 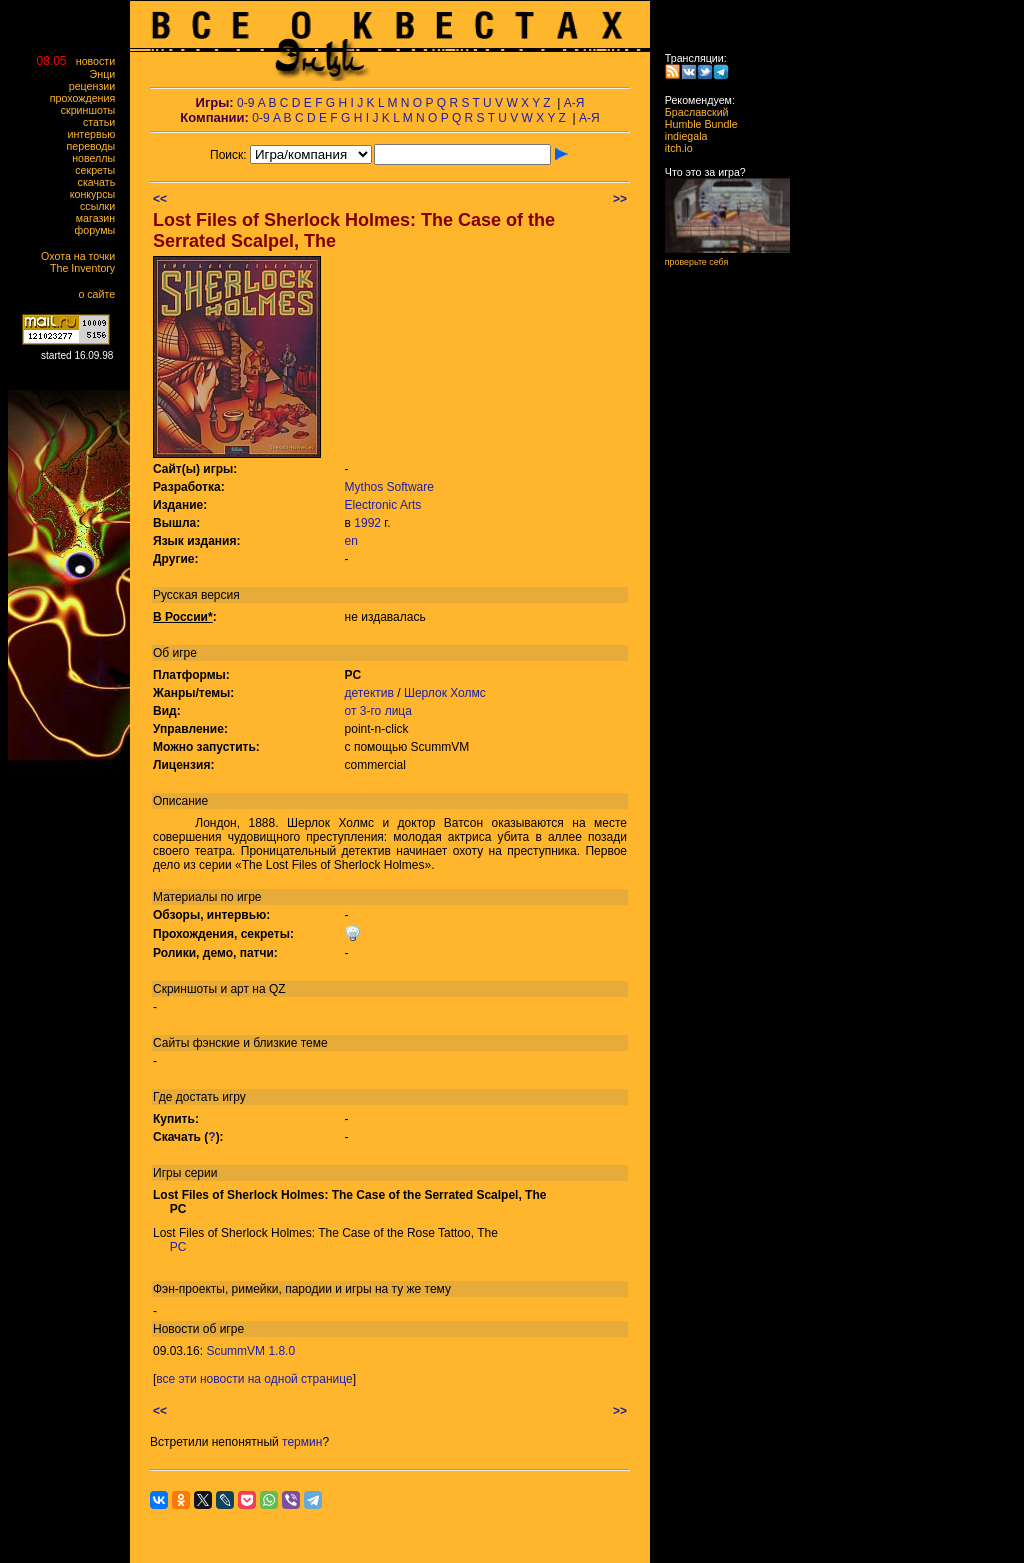 I want to click on новости, so click(x=100, y=61).